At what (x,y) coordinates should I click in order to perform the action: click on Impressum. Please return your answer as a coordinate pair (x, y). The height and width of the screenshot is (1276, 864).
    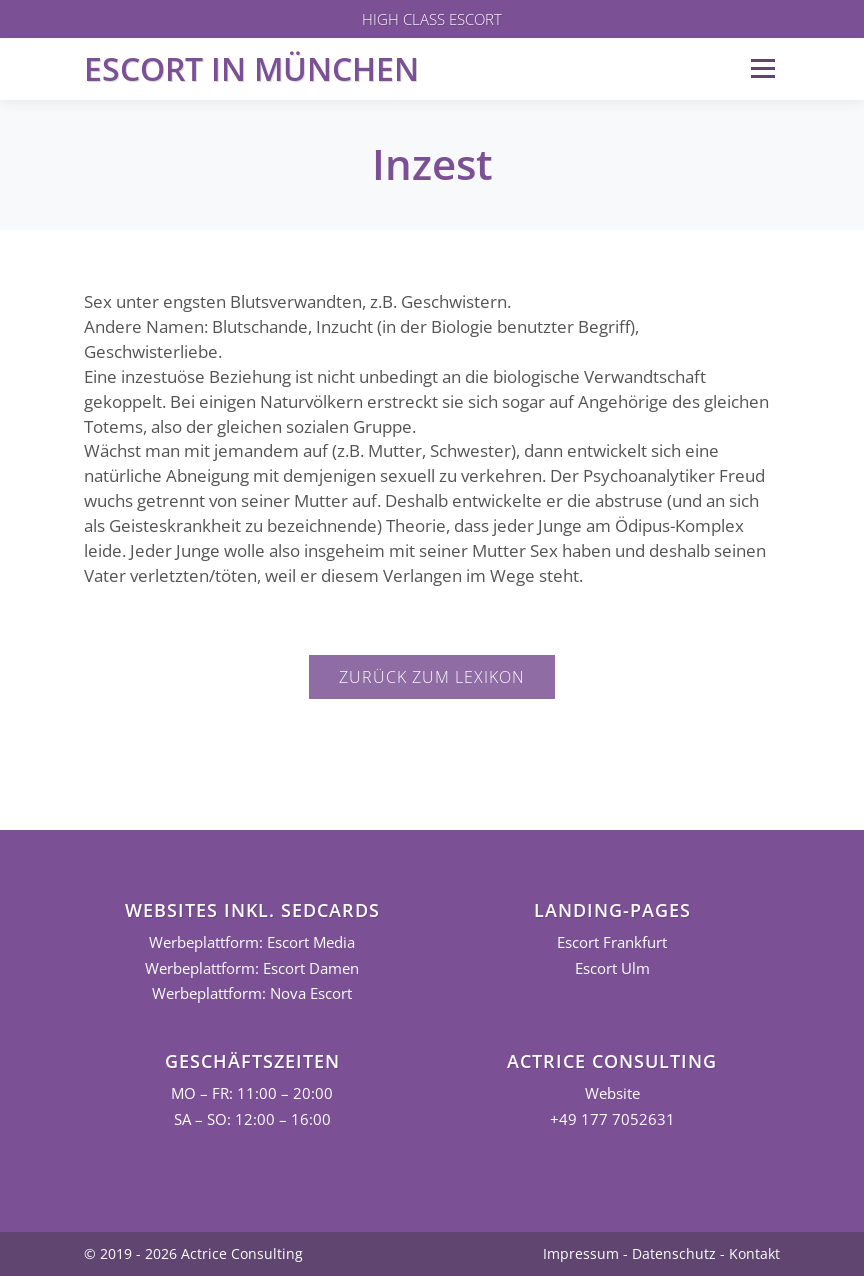
    Looking at the image, I should click on (581, 1253).